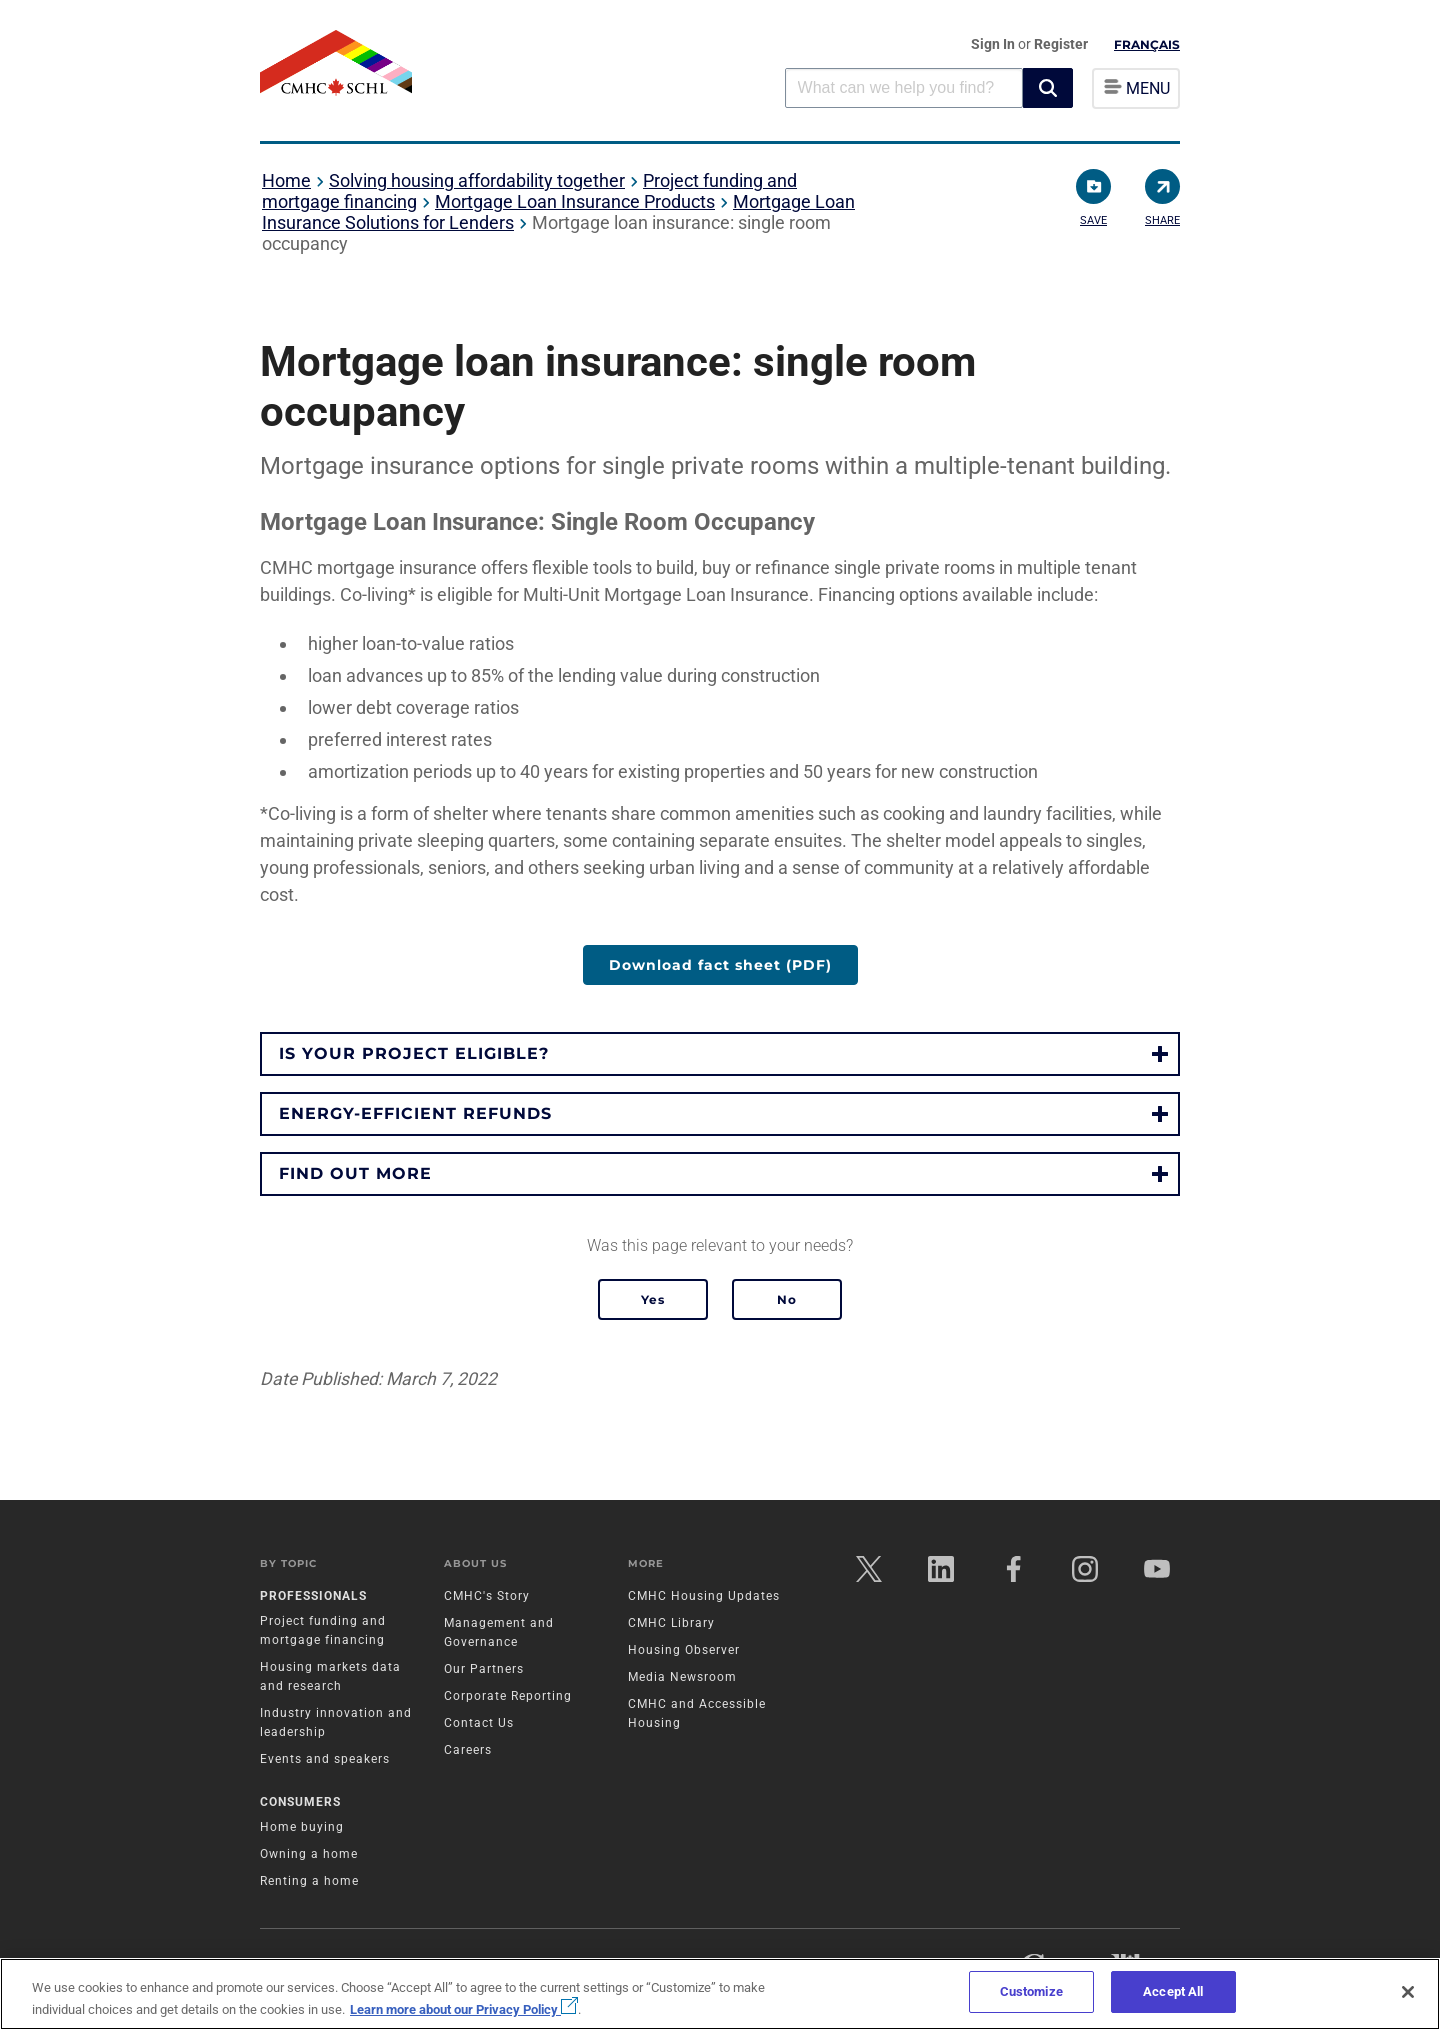 The width and height of the screenshot is (1440, 2030). What do you see at coordinates (1048, 88) in the screenshot?
I see `[button]` at bounding box center [1048, 88].